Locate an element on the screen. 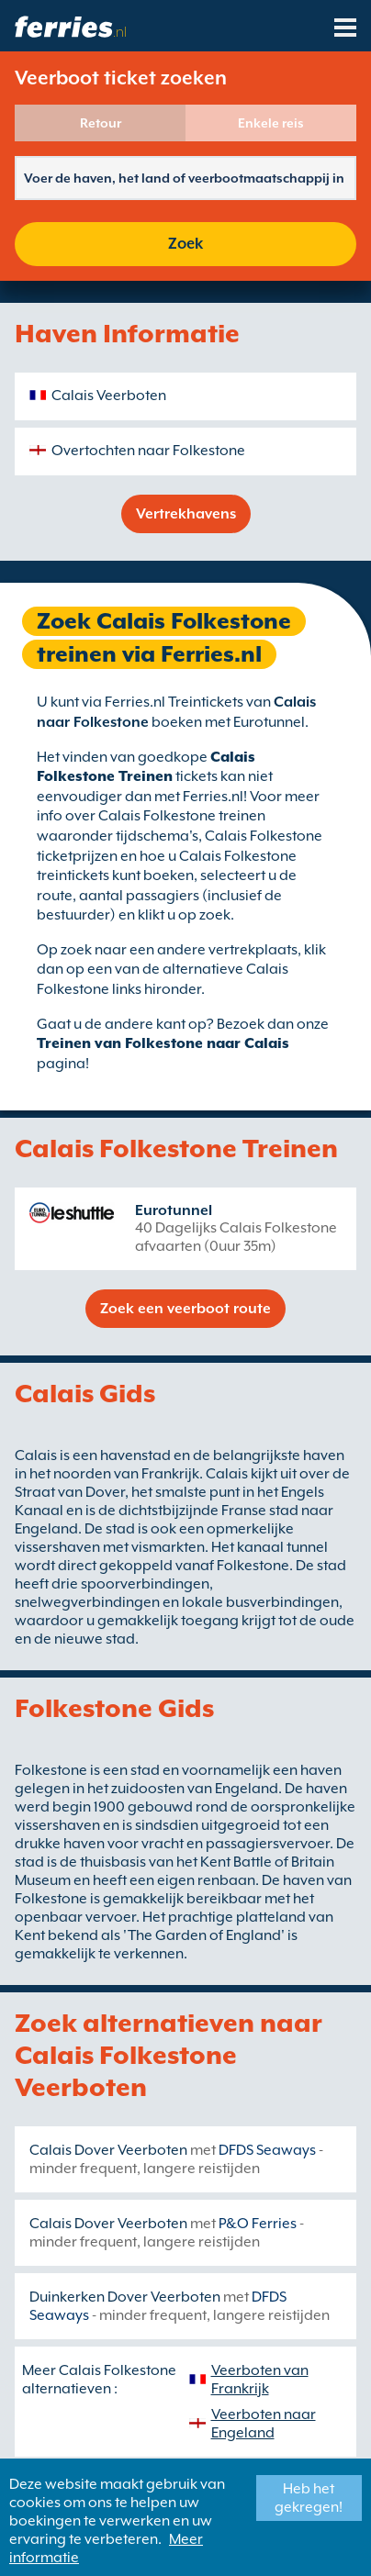  Retour is located at coordinates (100, 123).